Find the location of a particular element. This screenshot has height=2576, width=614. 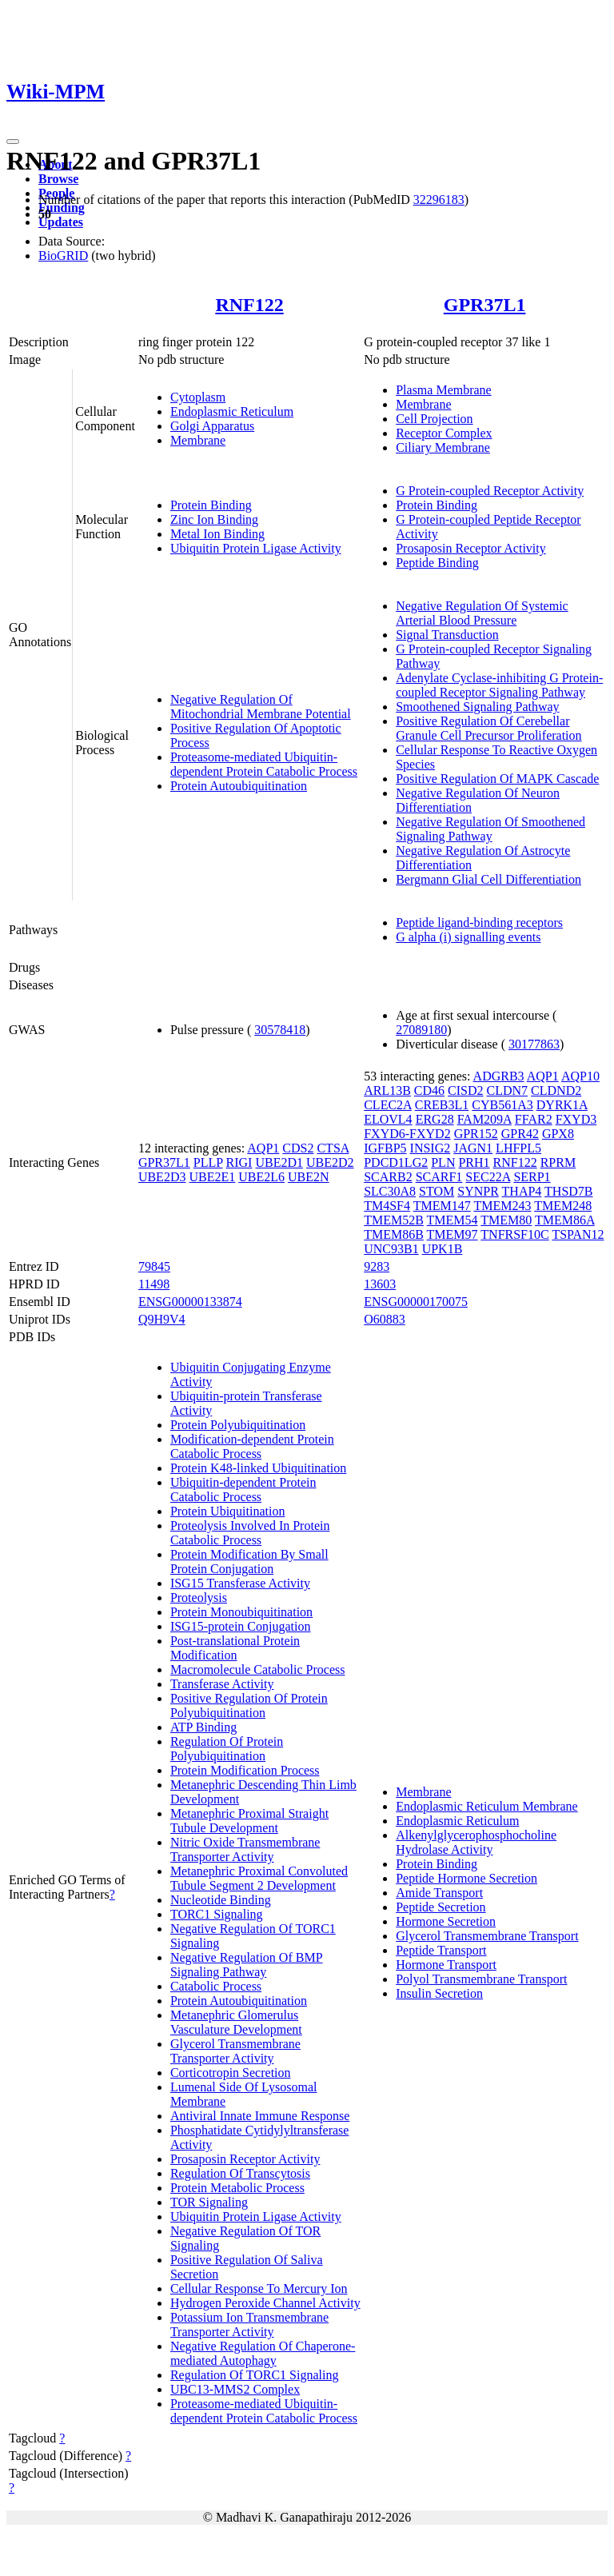

PLN is located at coordinates (443, 1162).